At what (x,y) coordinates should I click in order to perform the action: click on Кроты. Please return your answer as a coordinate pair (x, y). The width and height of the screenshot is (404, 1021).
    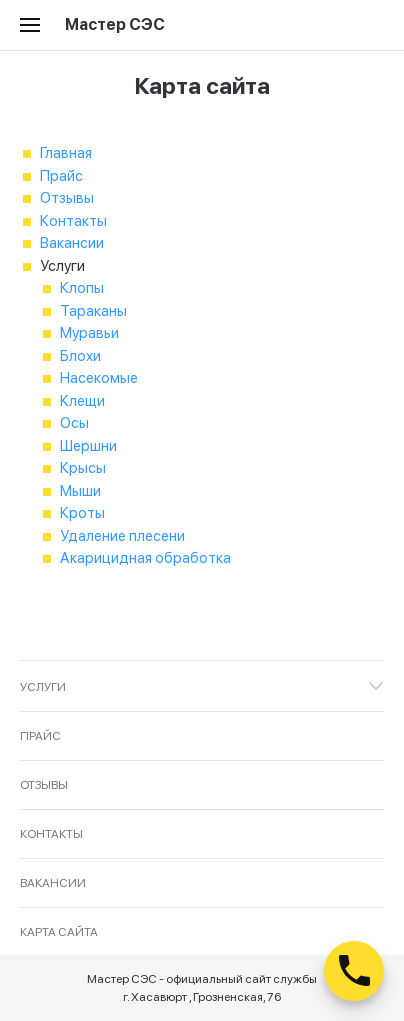
    Looking at the image, I should click on (82, 513).